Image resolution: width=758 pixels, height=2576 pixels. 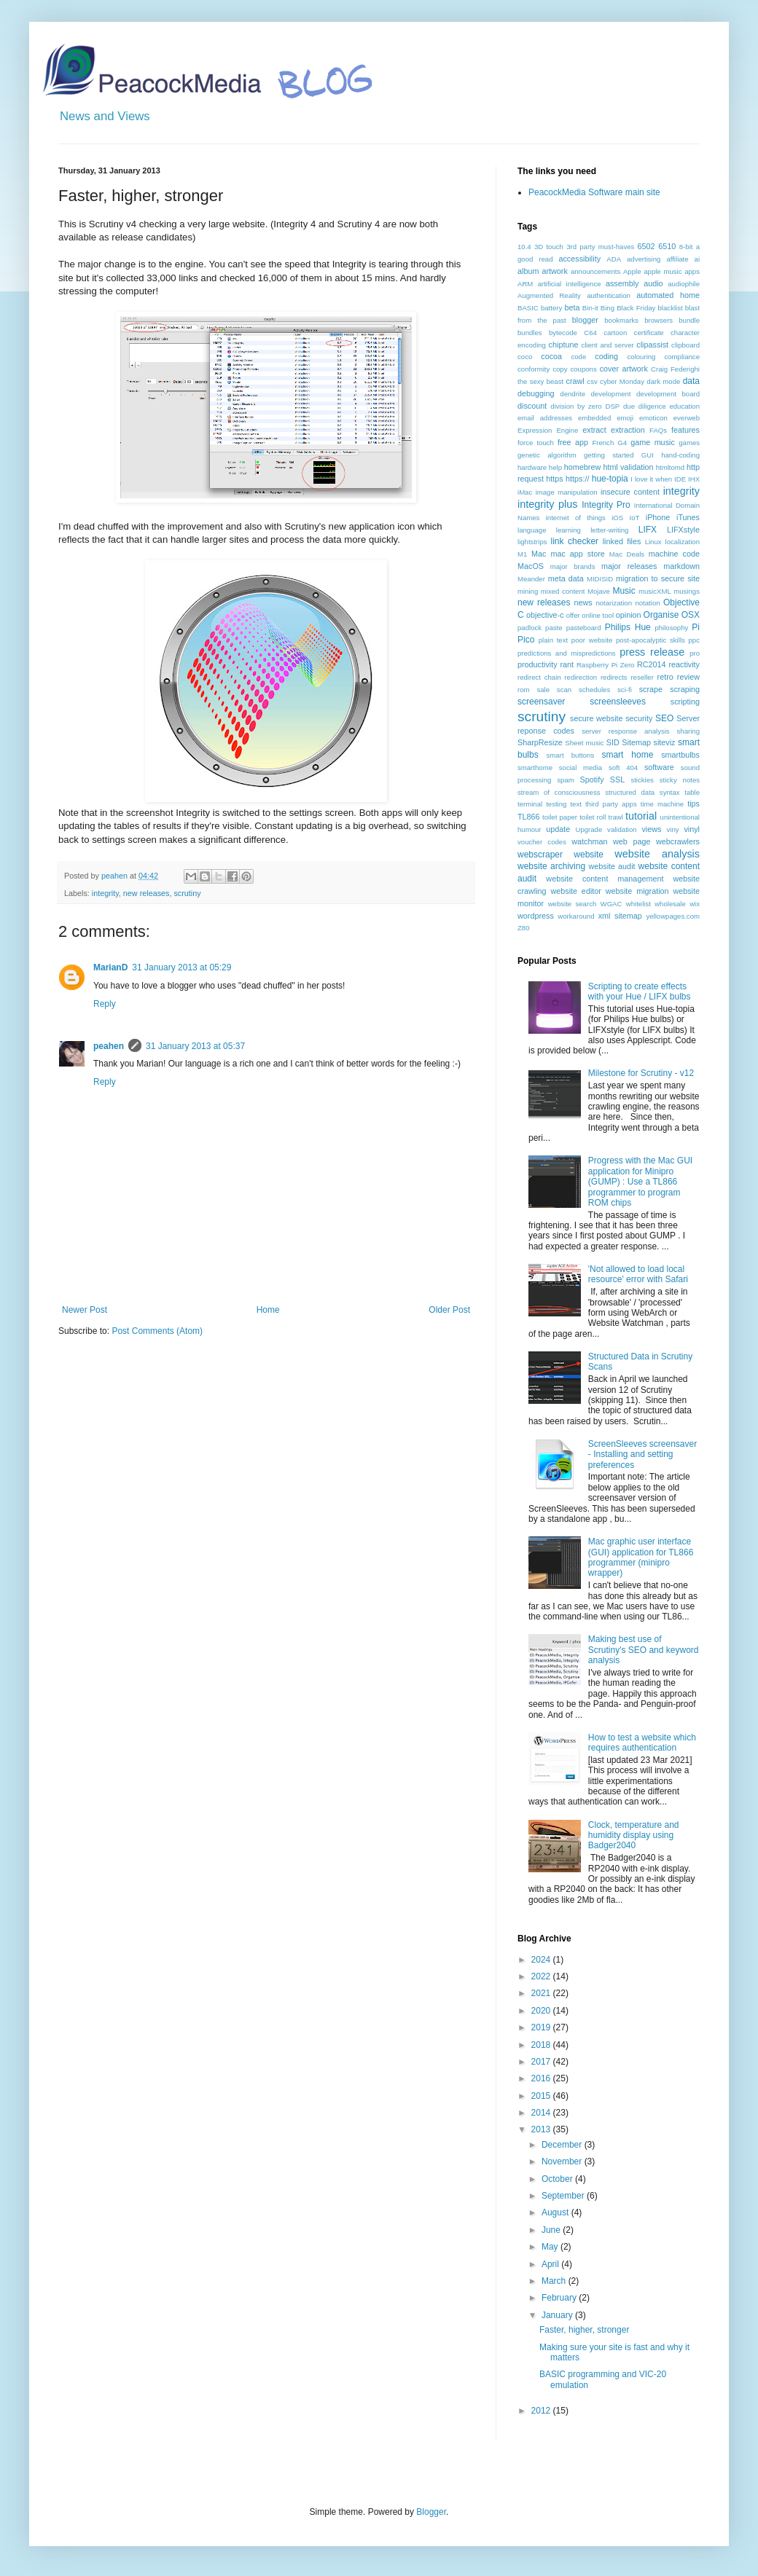 I want to click on bookmarks, so click(x=621, y=320).